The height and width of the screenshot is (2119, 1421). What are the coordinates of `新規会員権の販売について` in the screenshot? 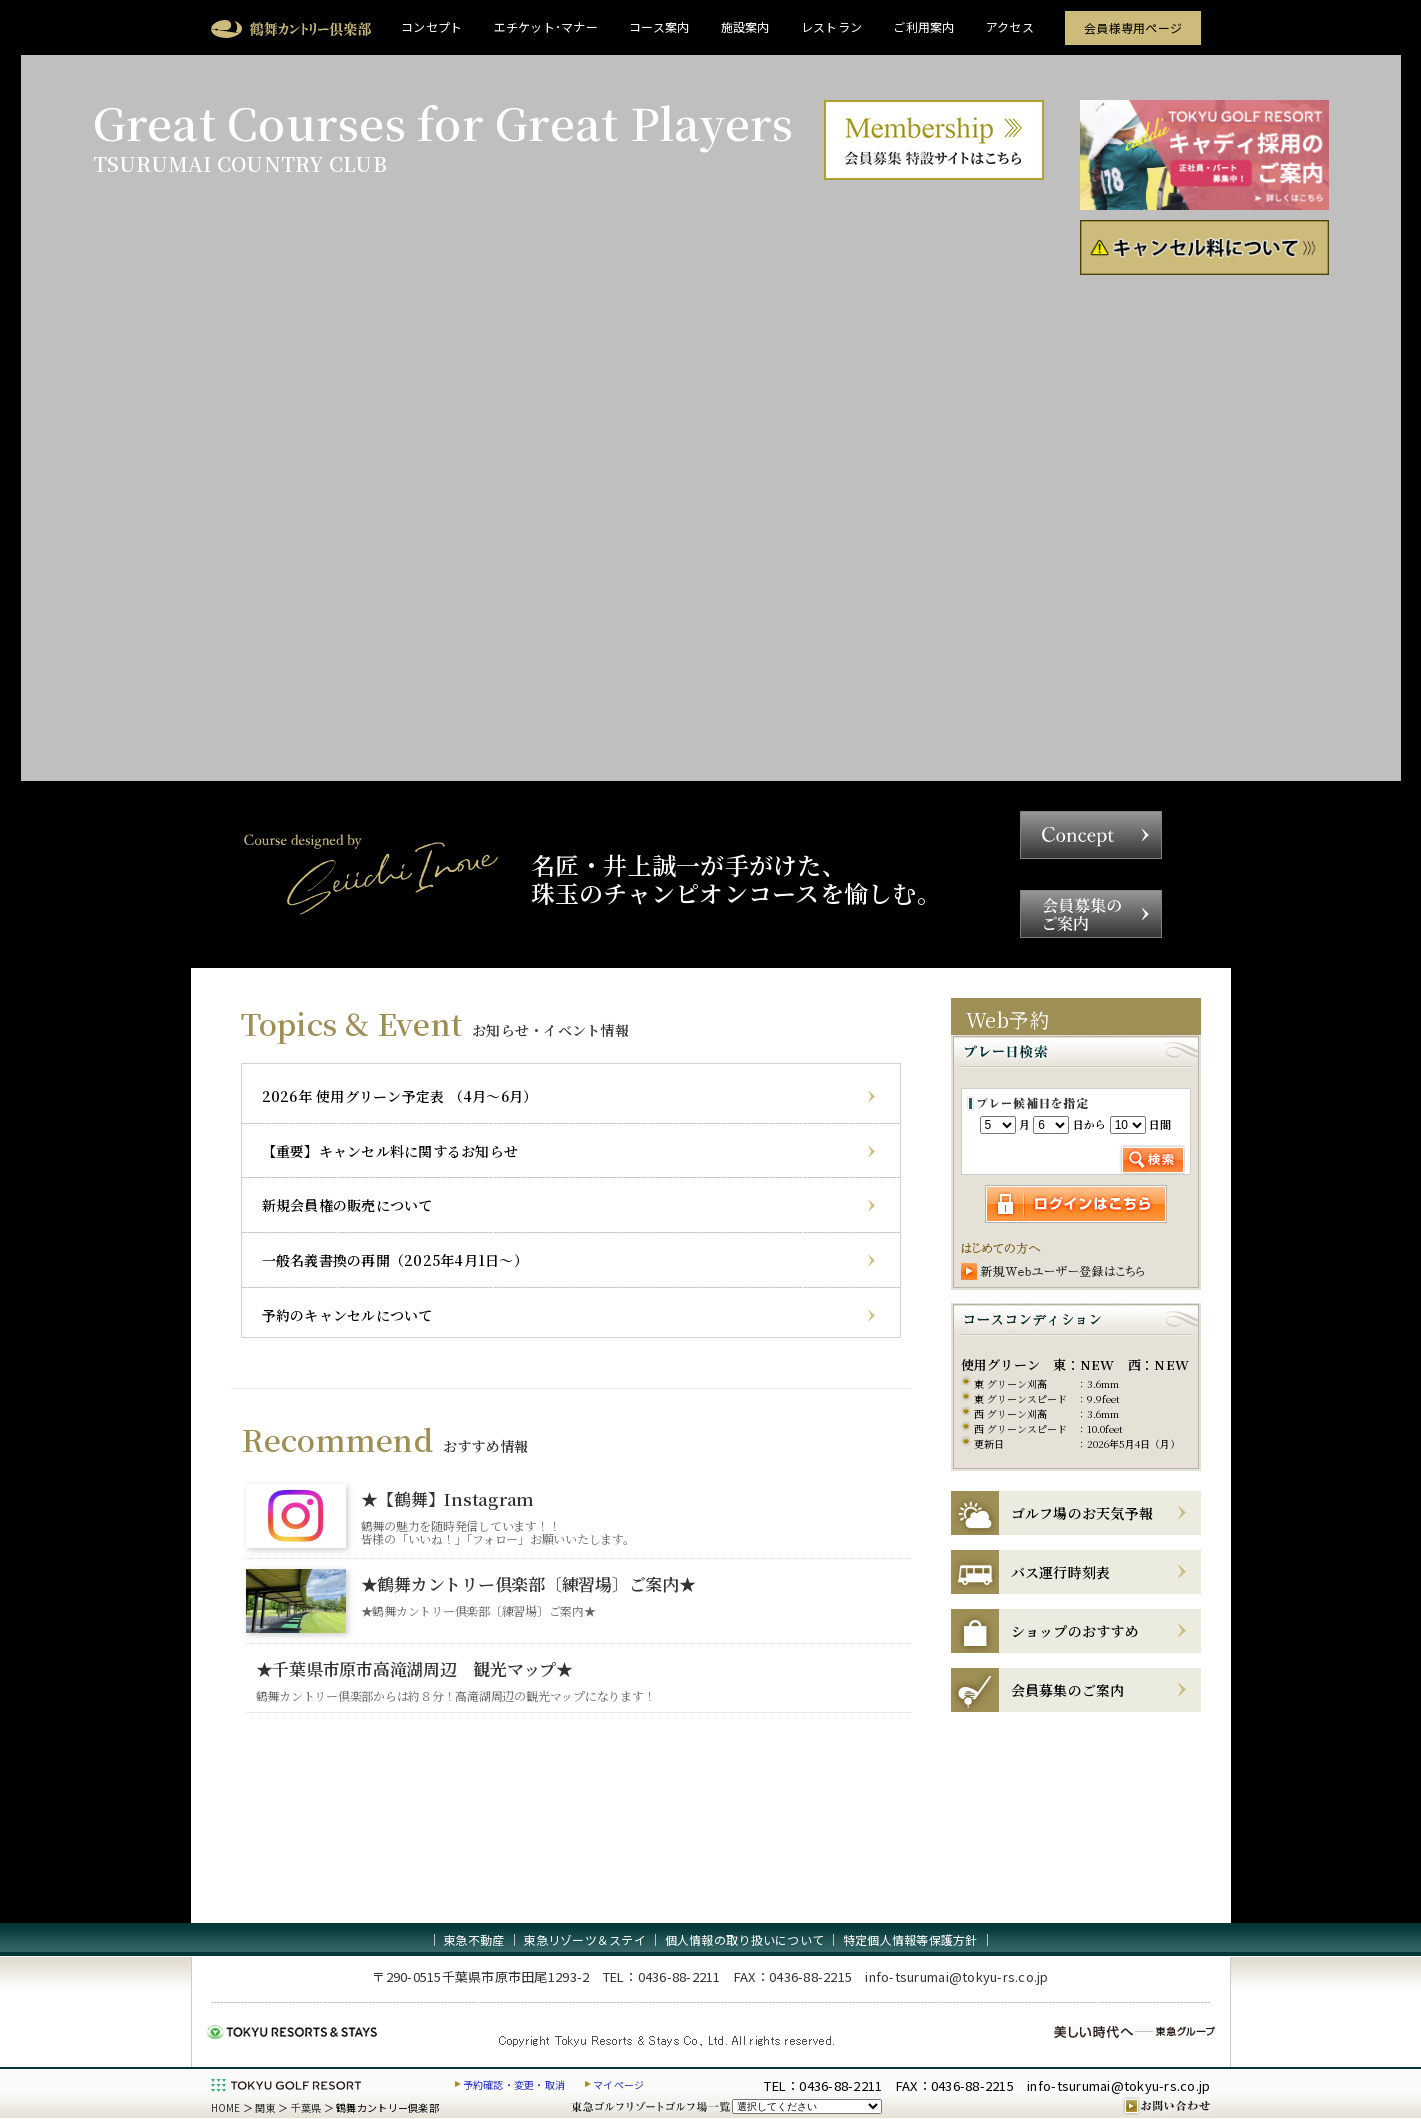 It's located at (347, 1205).